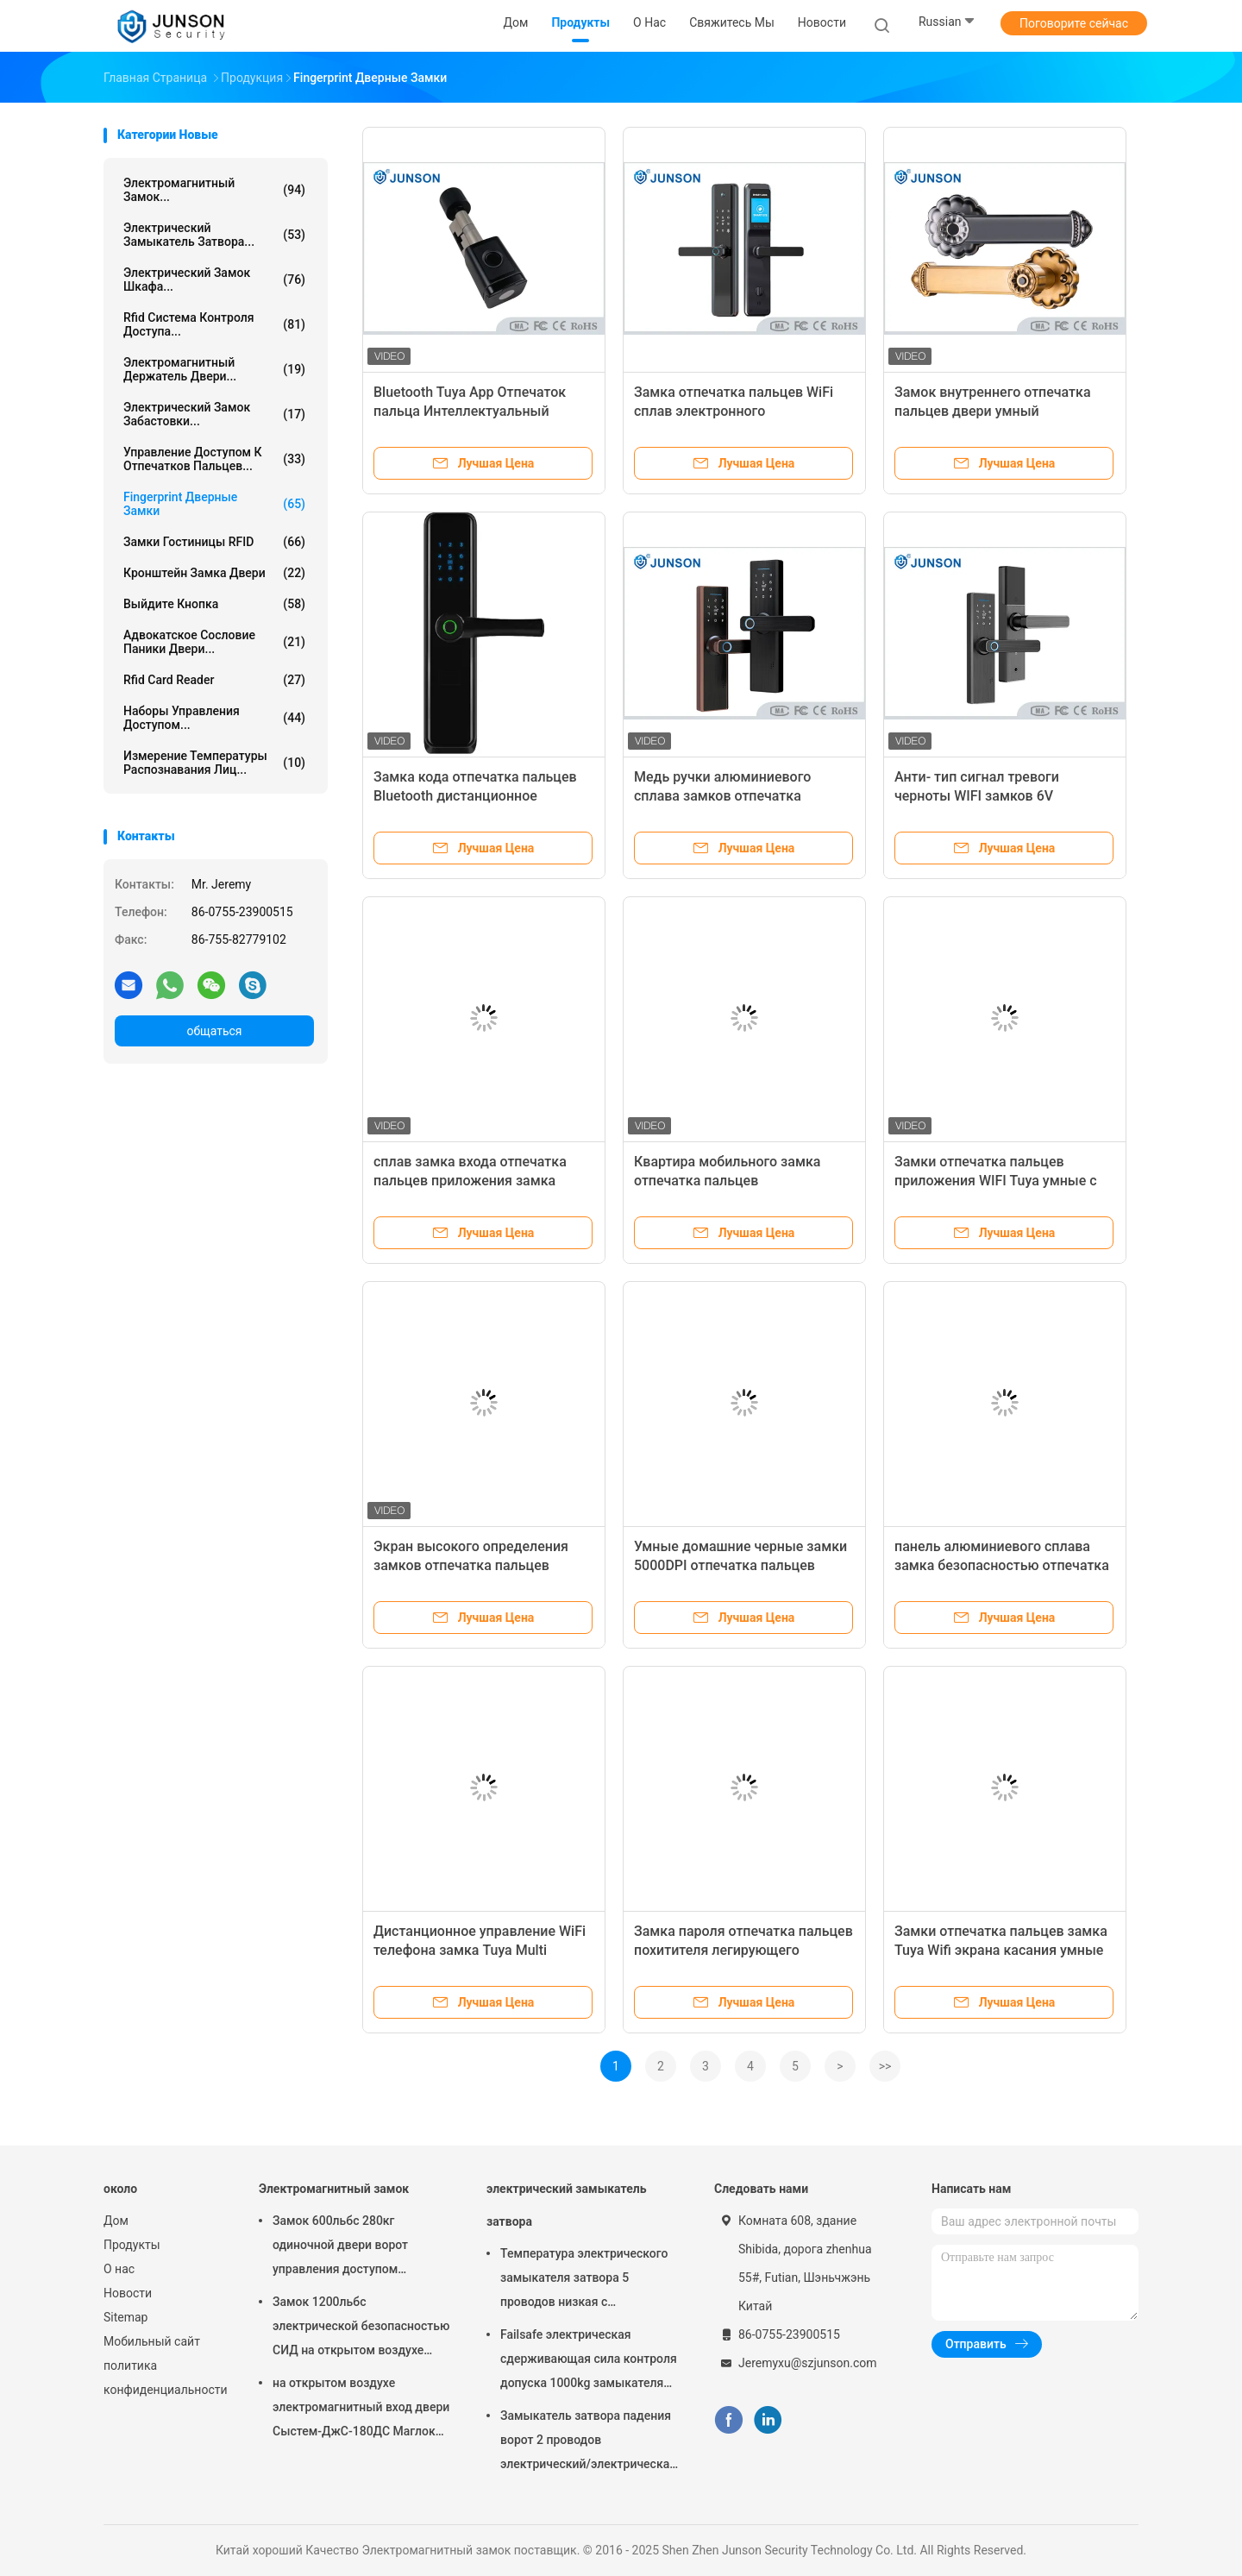  What do you see at coordinates (214, 762) in the screenshot?
I see `измерение температуры распознавания лиц...` at bounding box center [214, 762].